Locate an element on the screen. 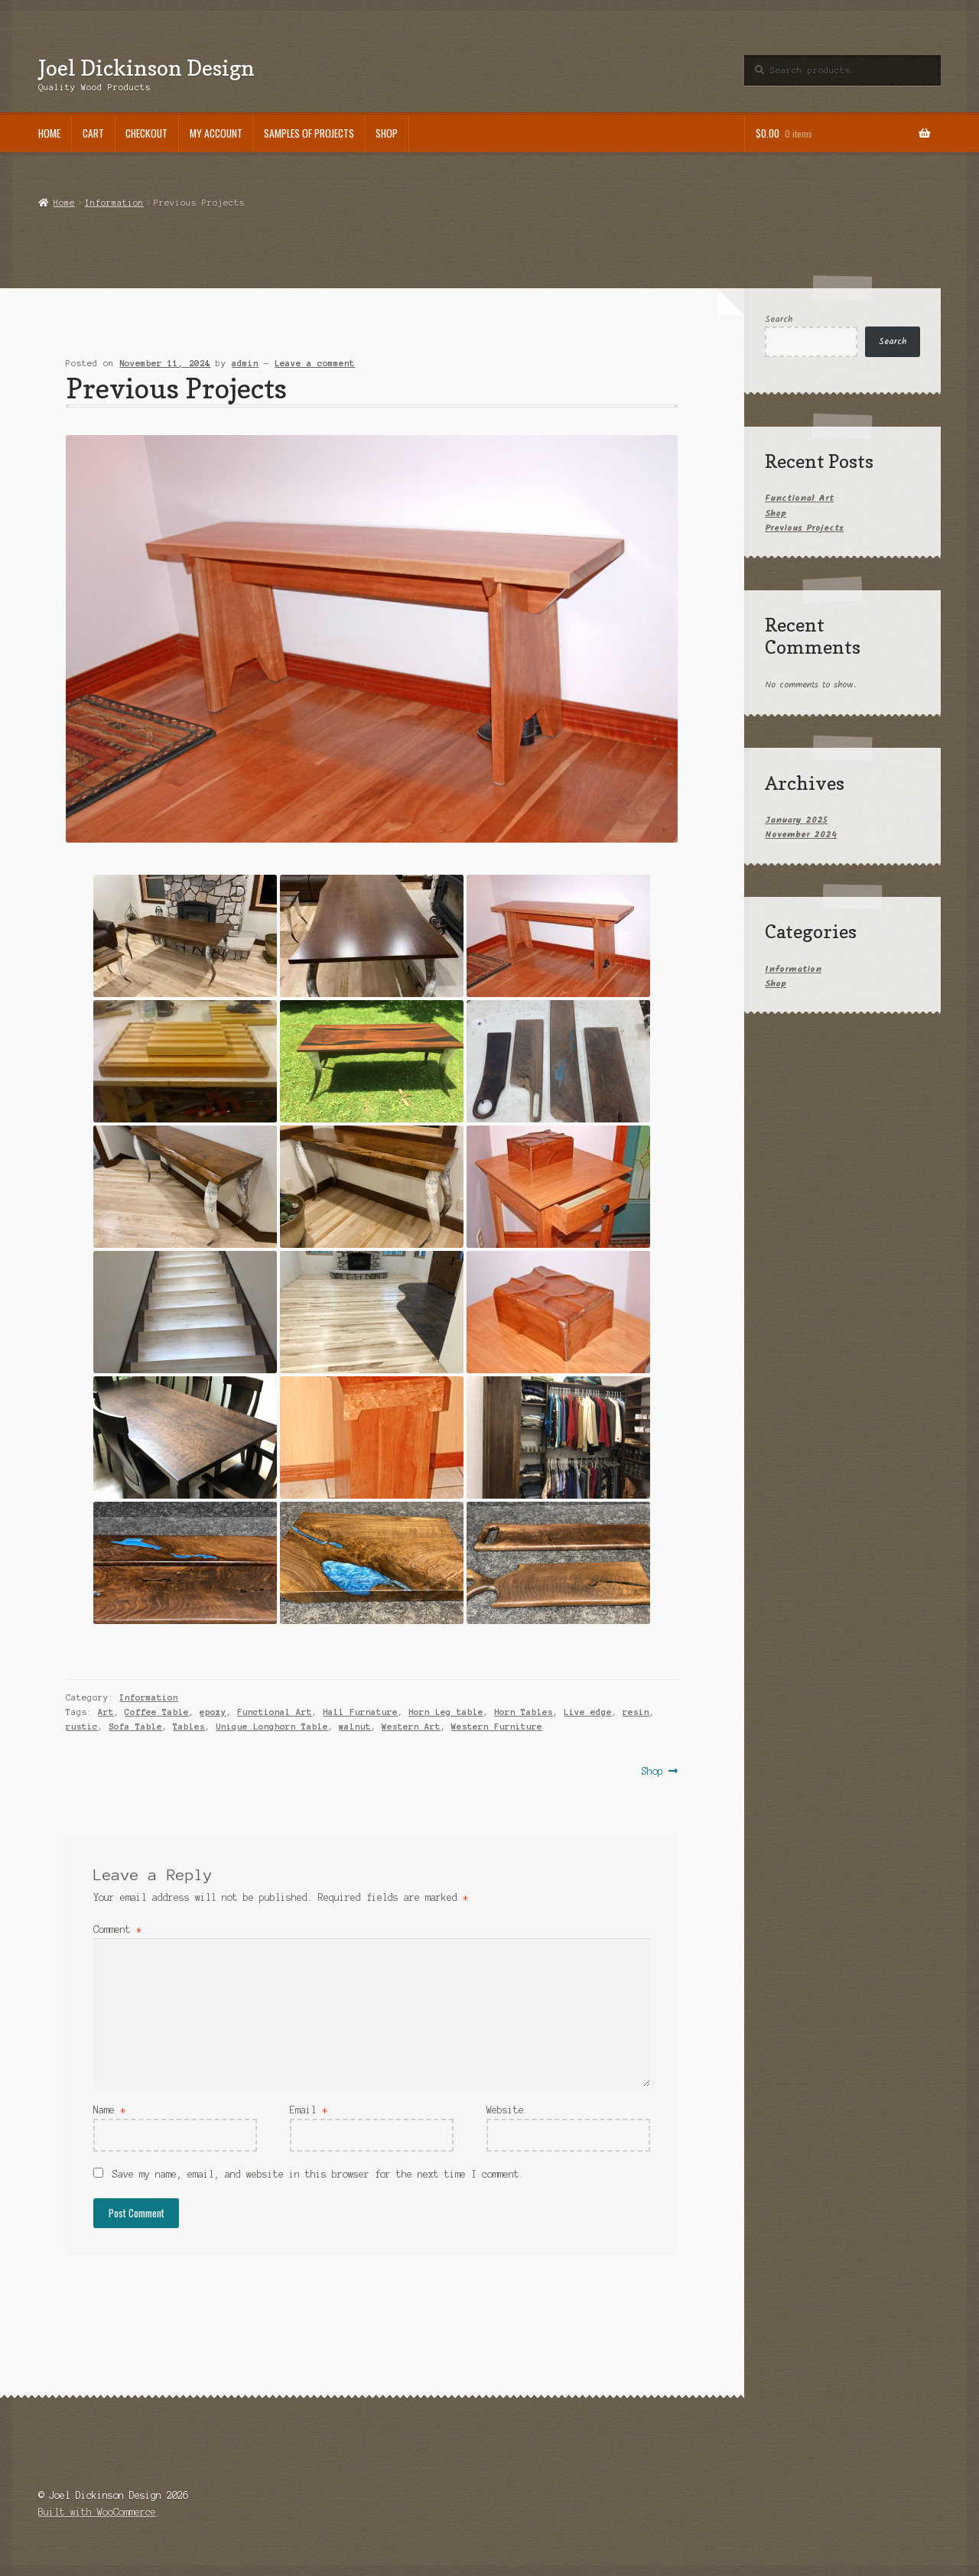 The image size is (979, 2576). Functional Art is located at coordinates (274, 1712).